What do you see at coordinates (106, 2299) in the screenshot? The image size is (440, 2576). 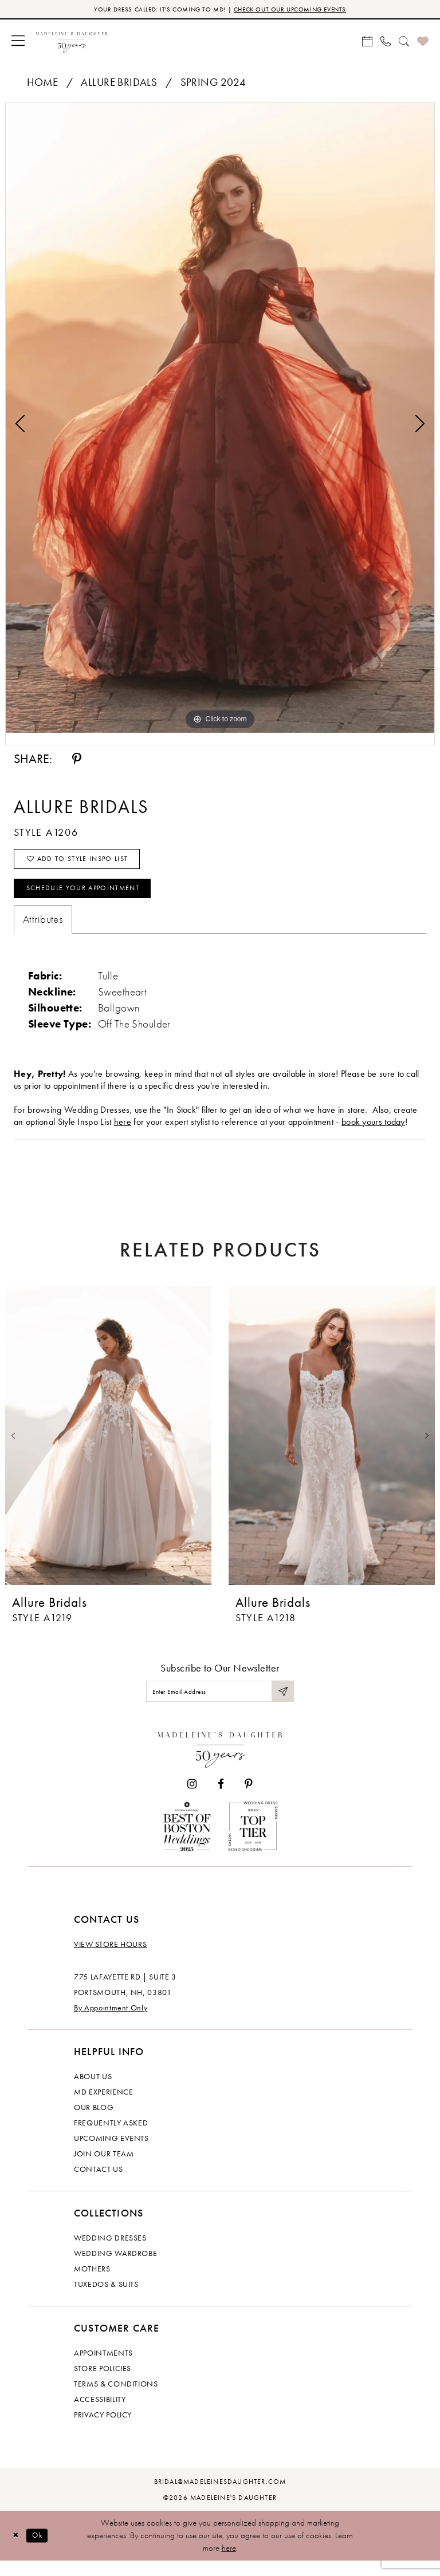 I see `Tuxedos & Suits` at bounding box center [106, 2299].